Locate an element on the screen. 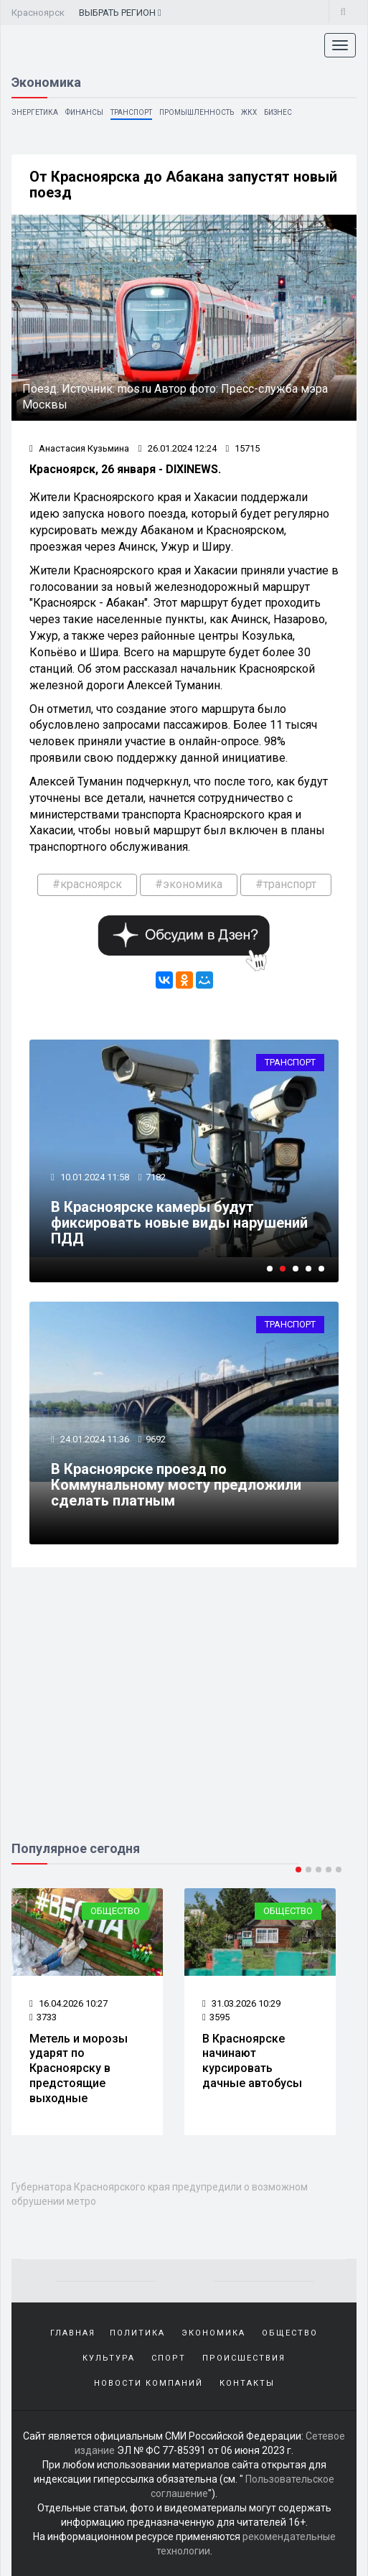  Бизнес is located at coordinates (278, 112).